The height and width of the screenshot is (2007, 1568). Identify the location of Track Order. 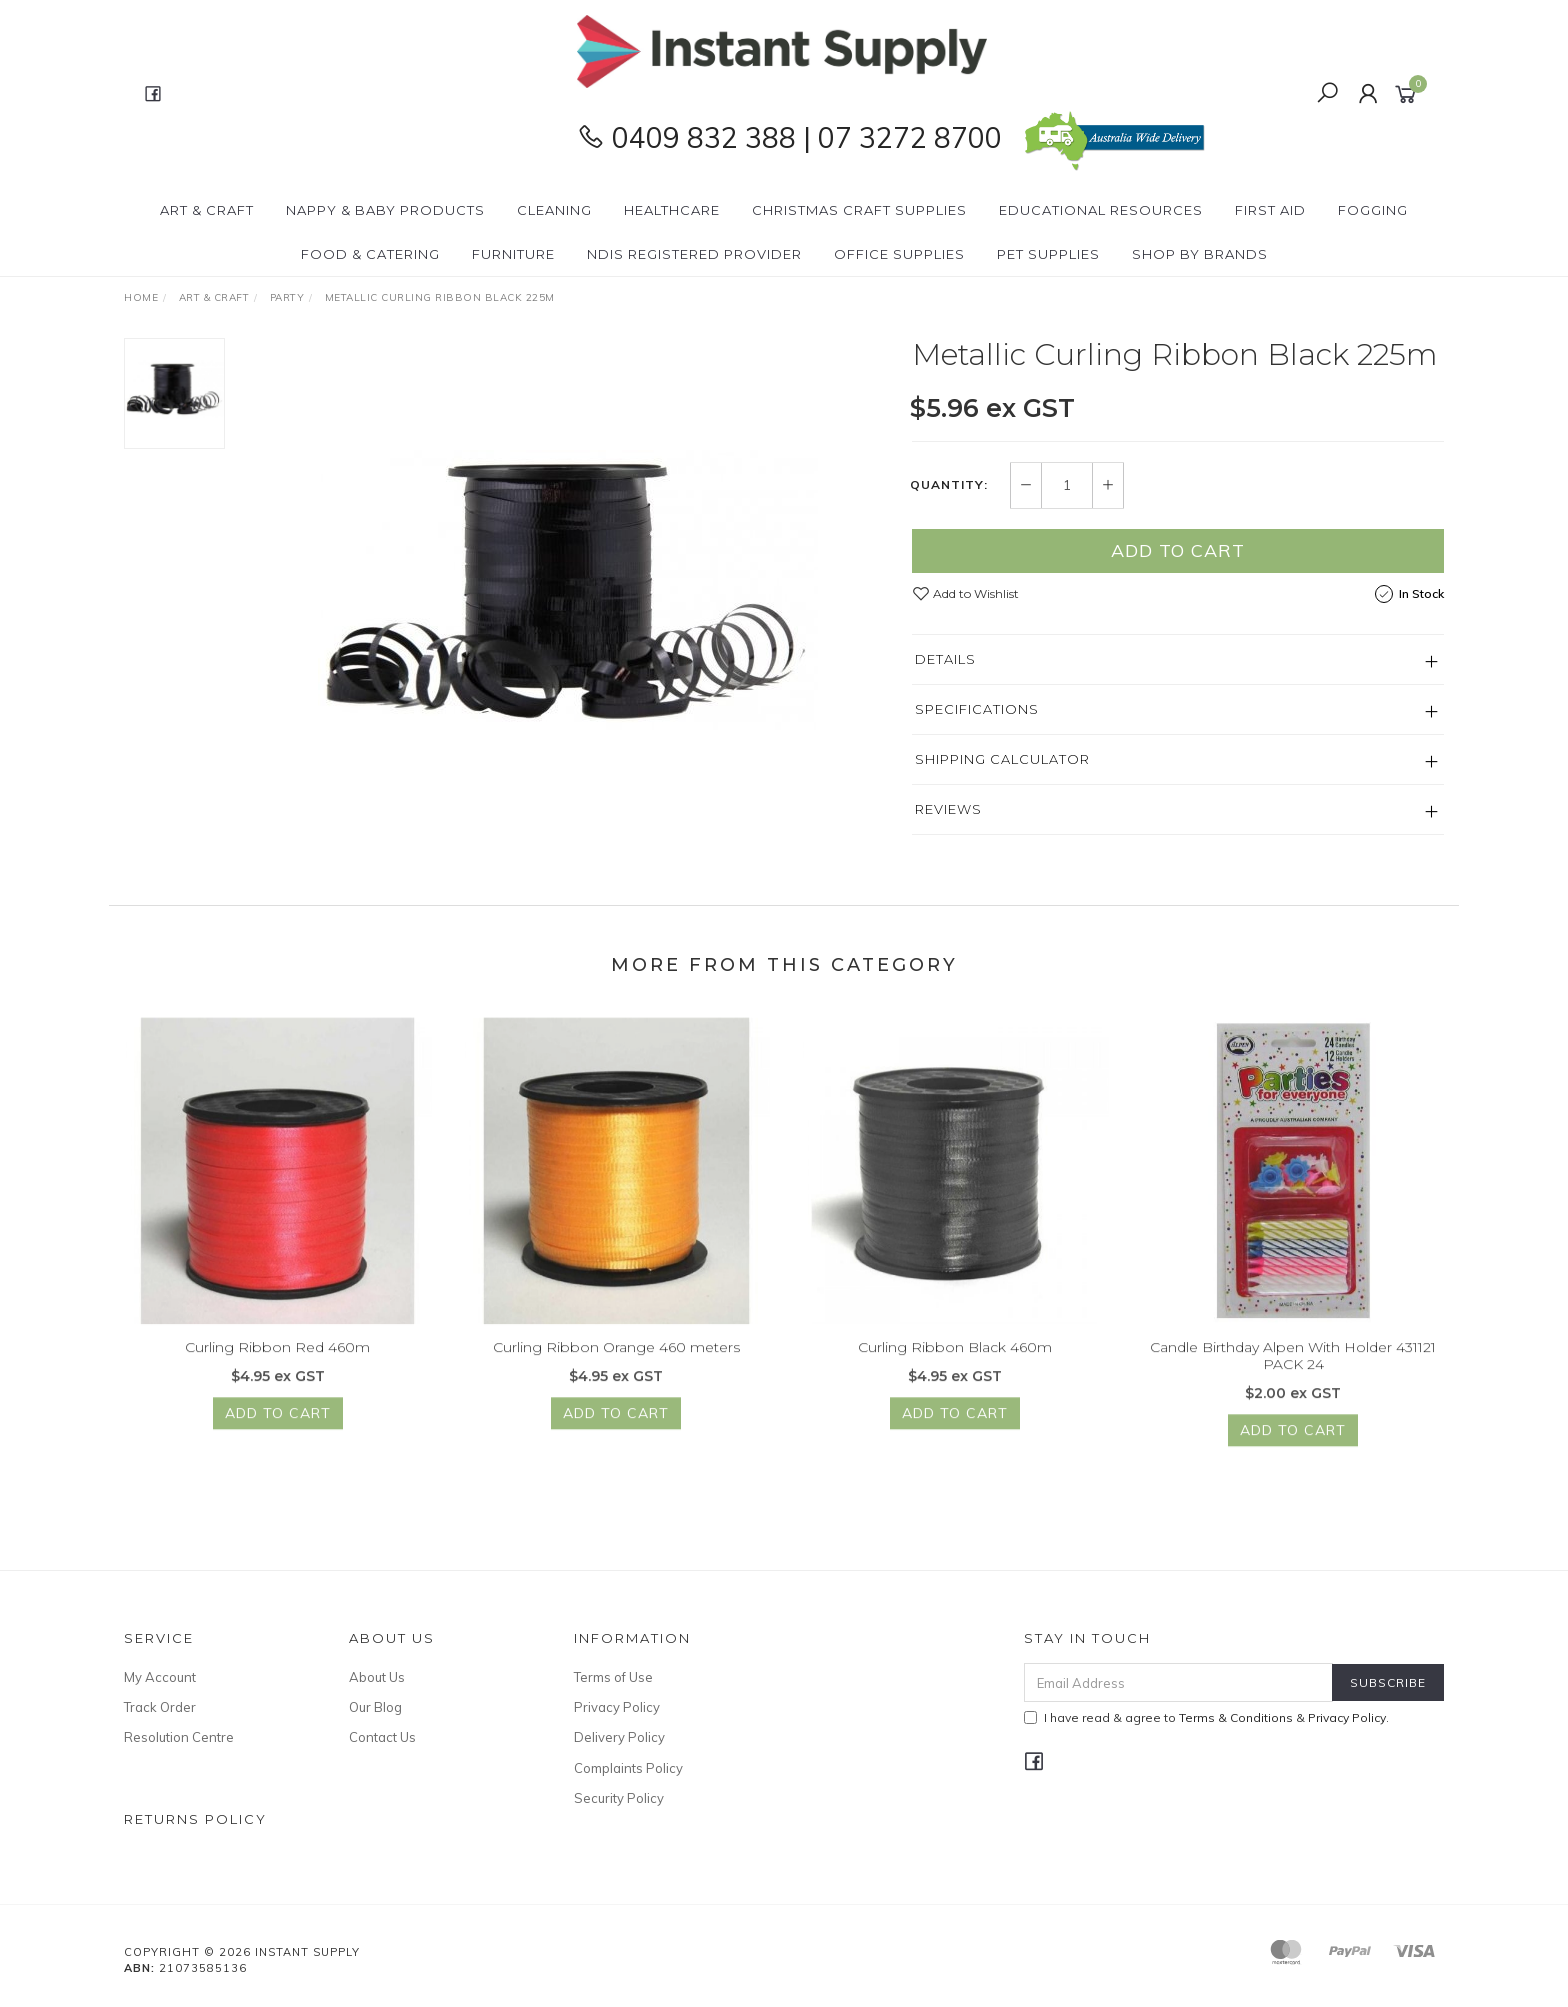
(160, 1707).